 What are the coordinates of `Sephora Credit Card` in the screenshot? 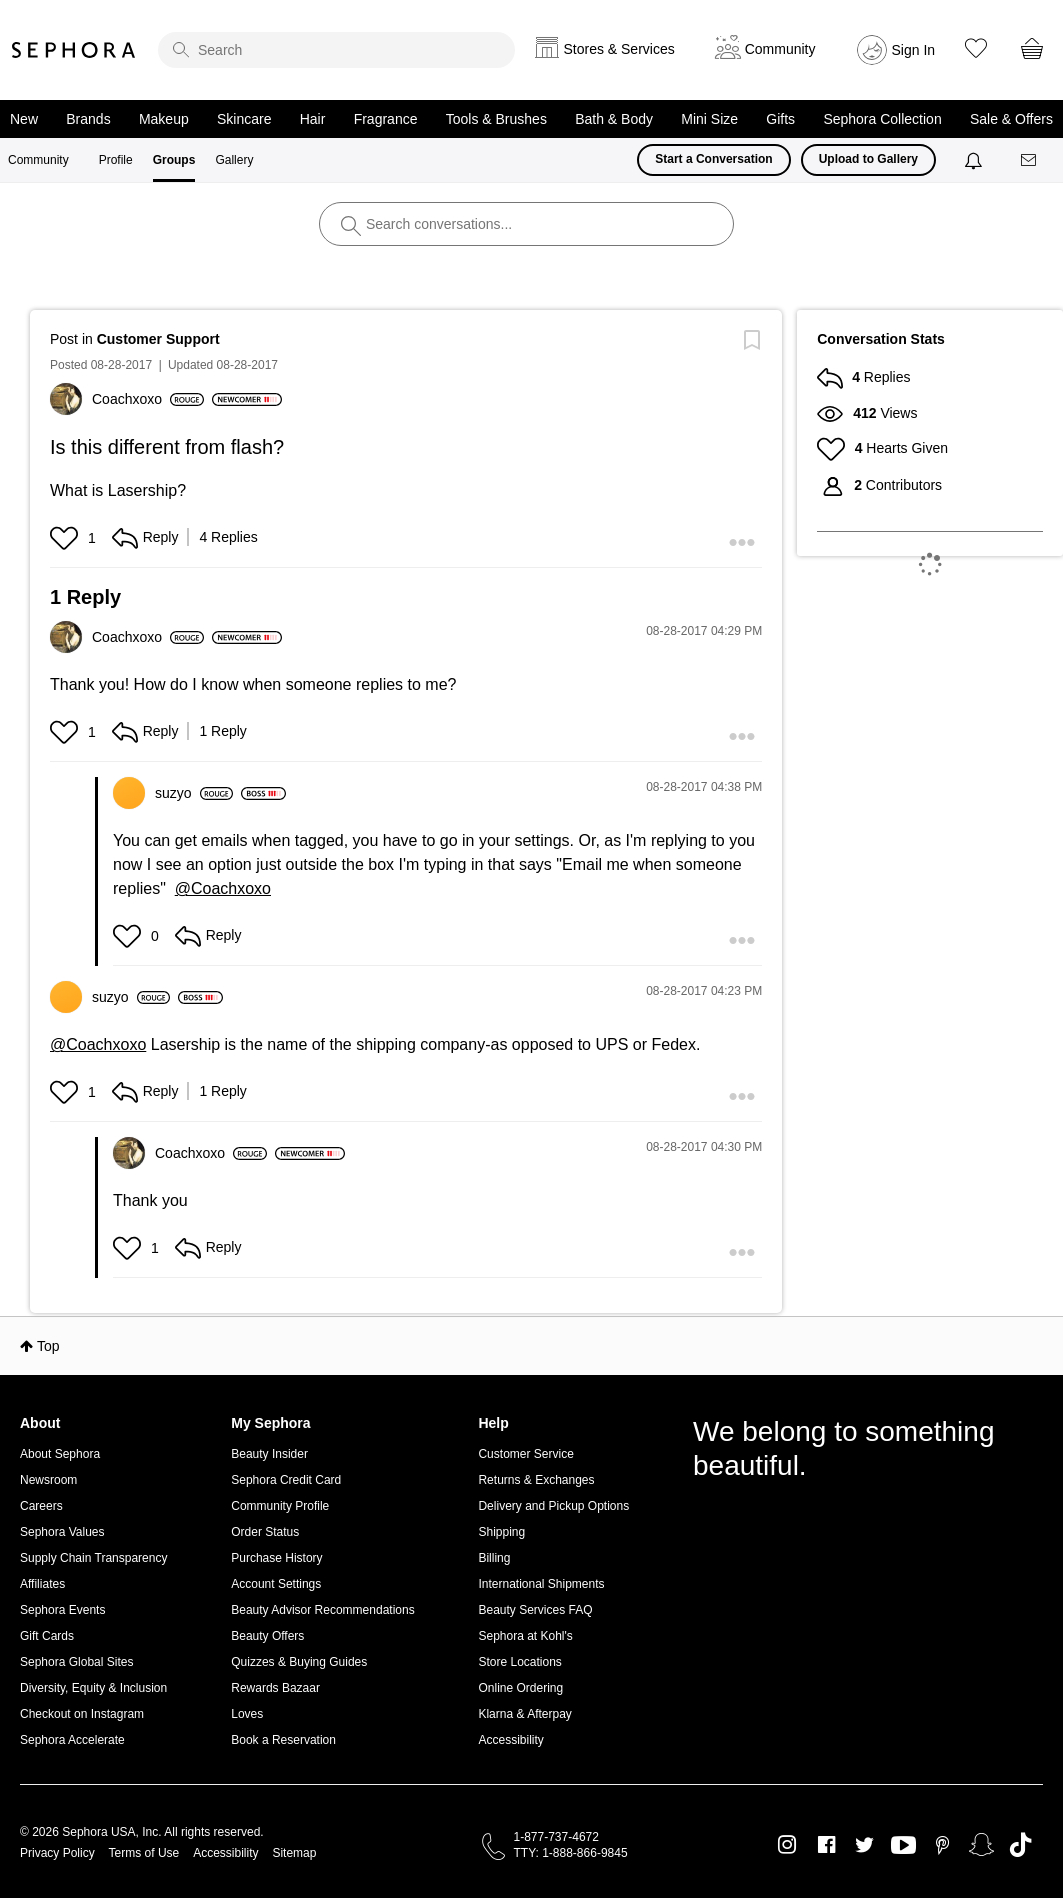 It's located at (286, 1480).